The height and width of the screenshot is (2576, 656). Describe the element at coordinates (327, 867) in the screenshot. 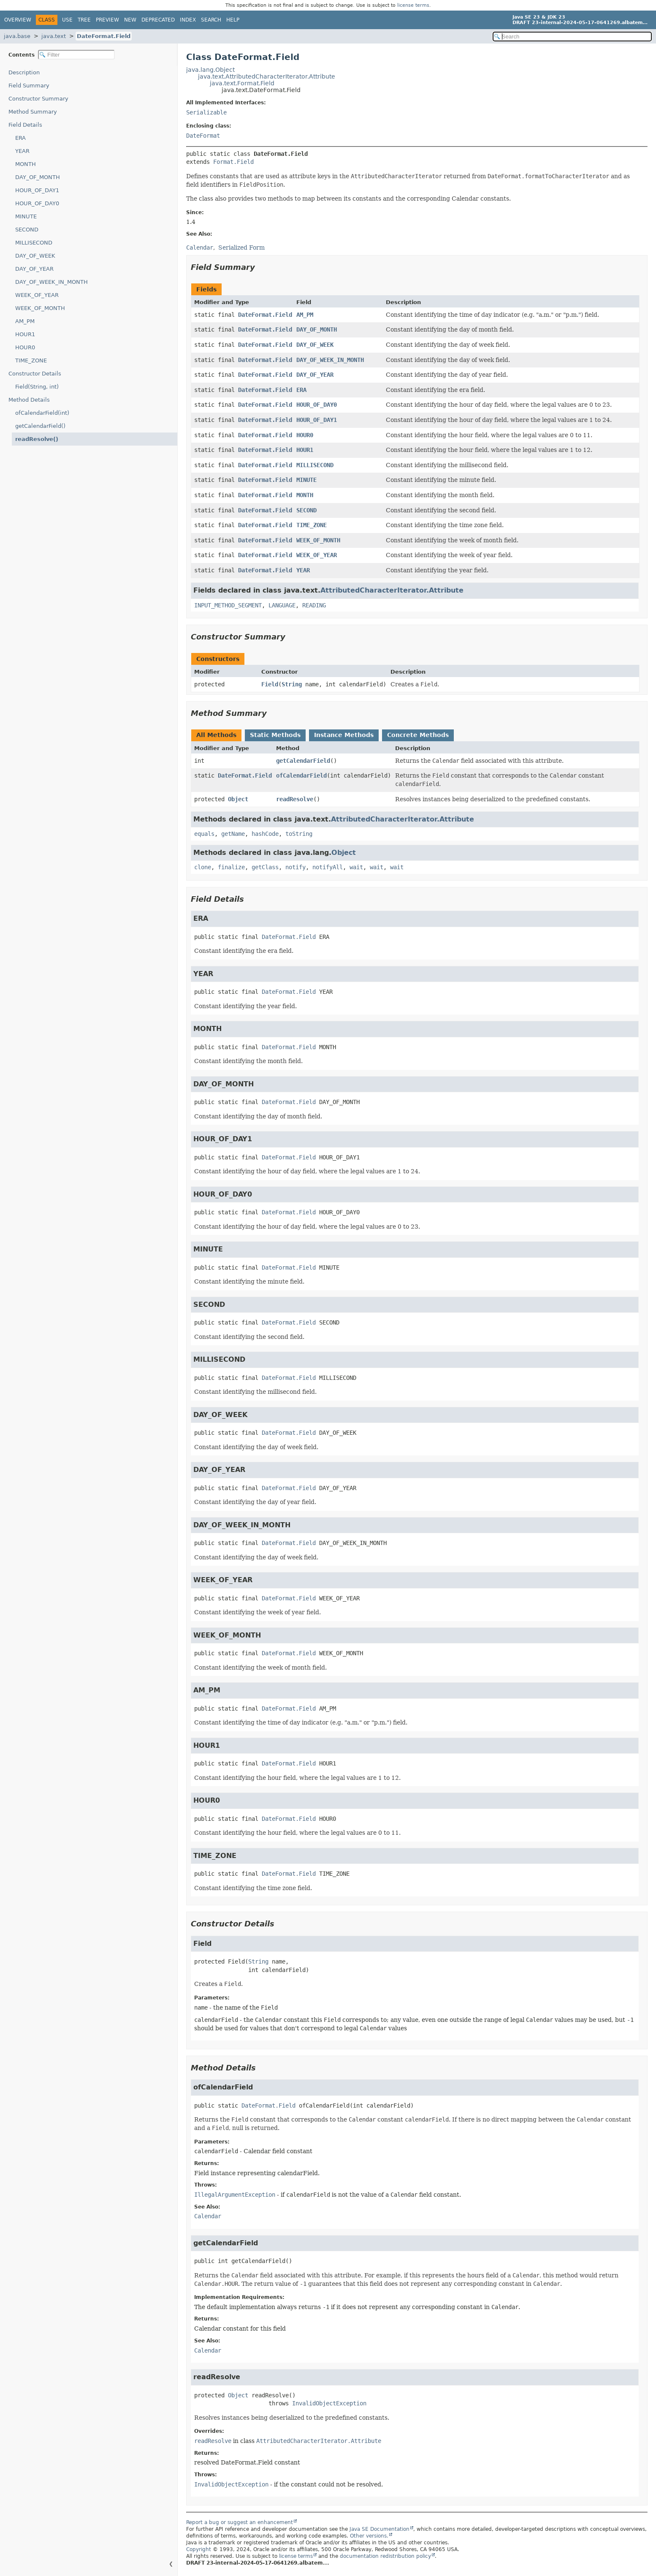

I see `notifyAll` at that location.